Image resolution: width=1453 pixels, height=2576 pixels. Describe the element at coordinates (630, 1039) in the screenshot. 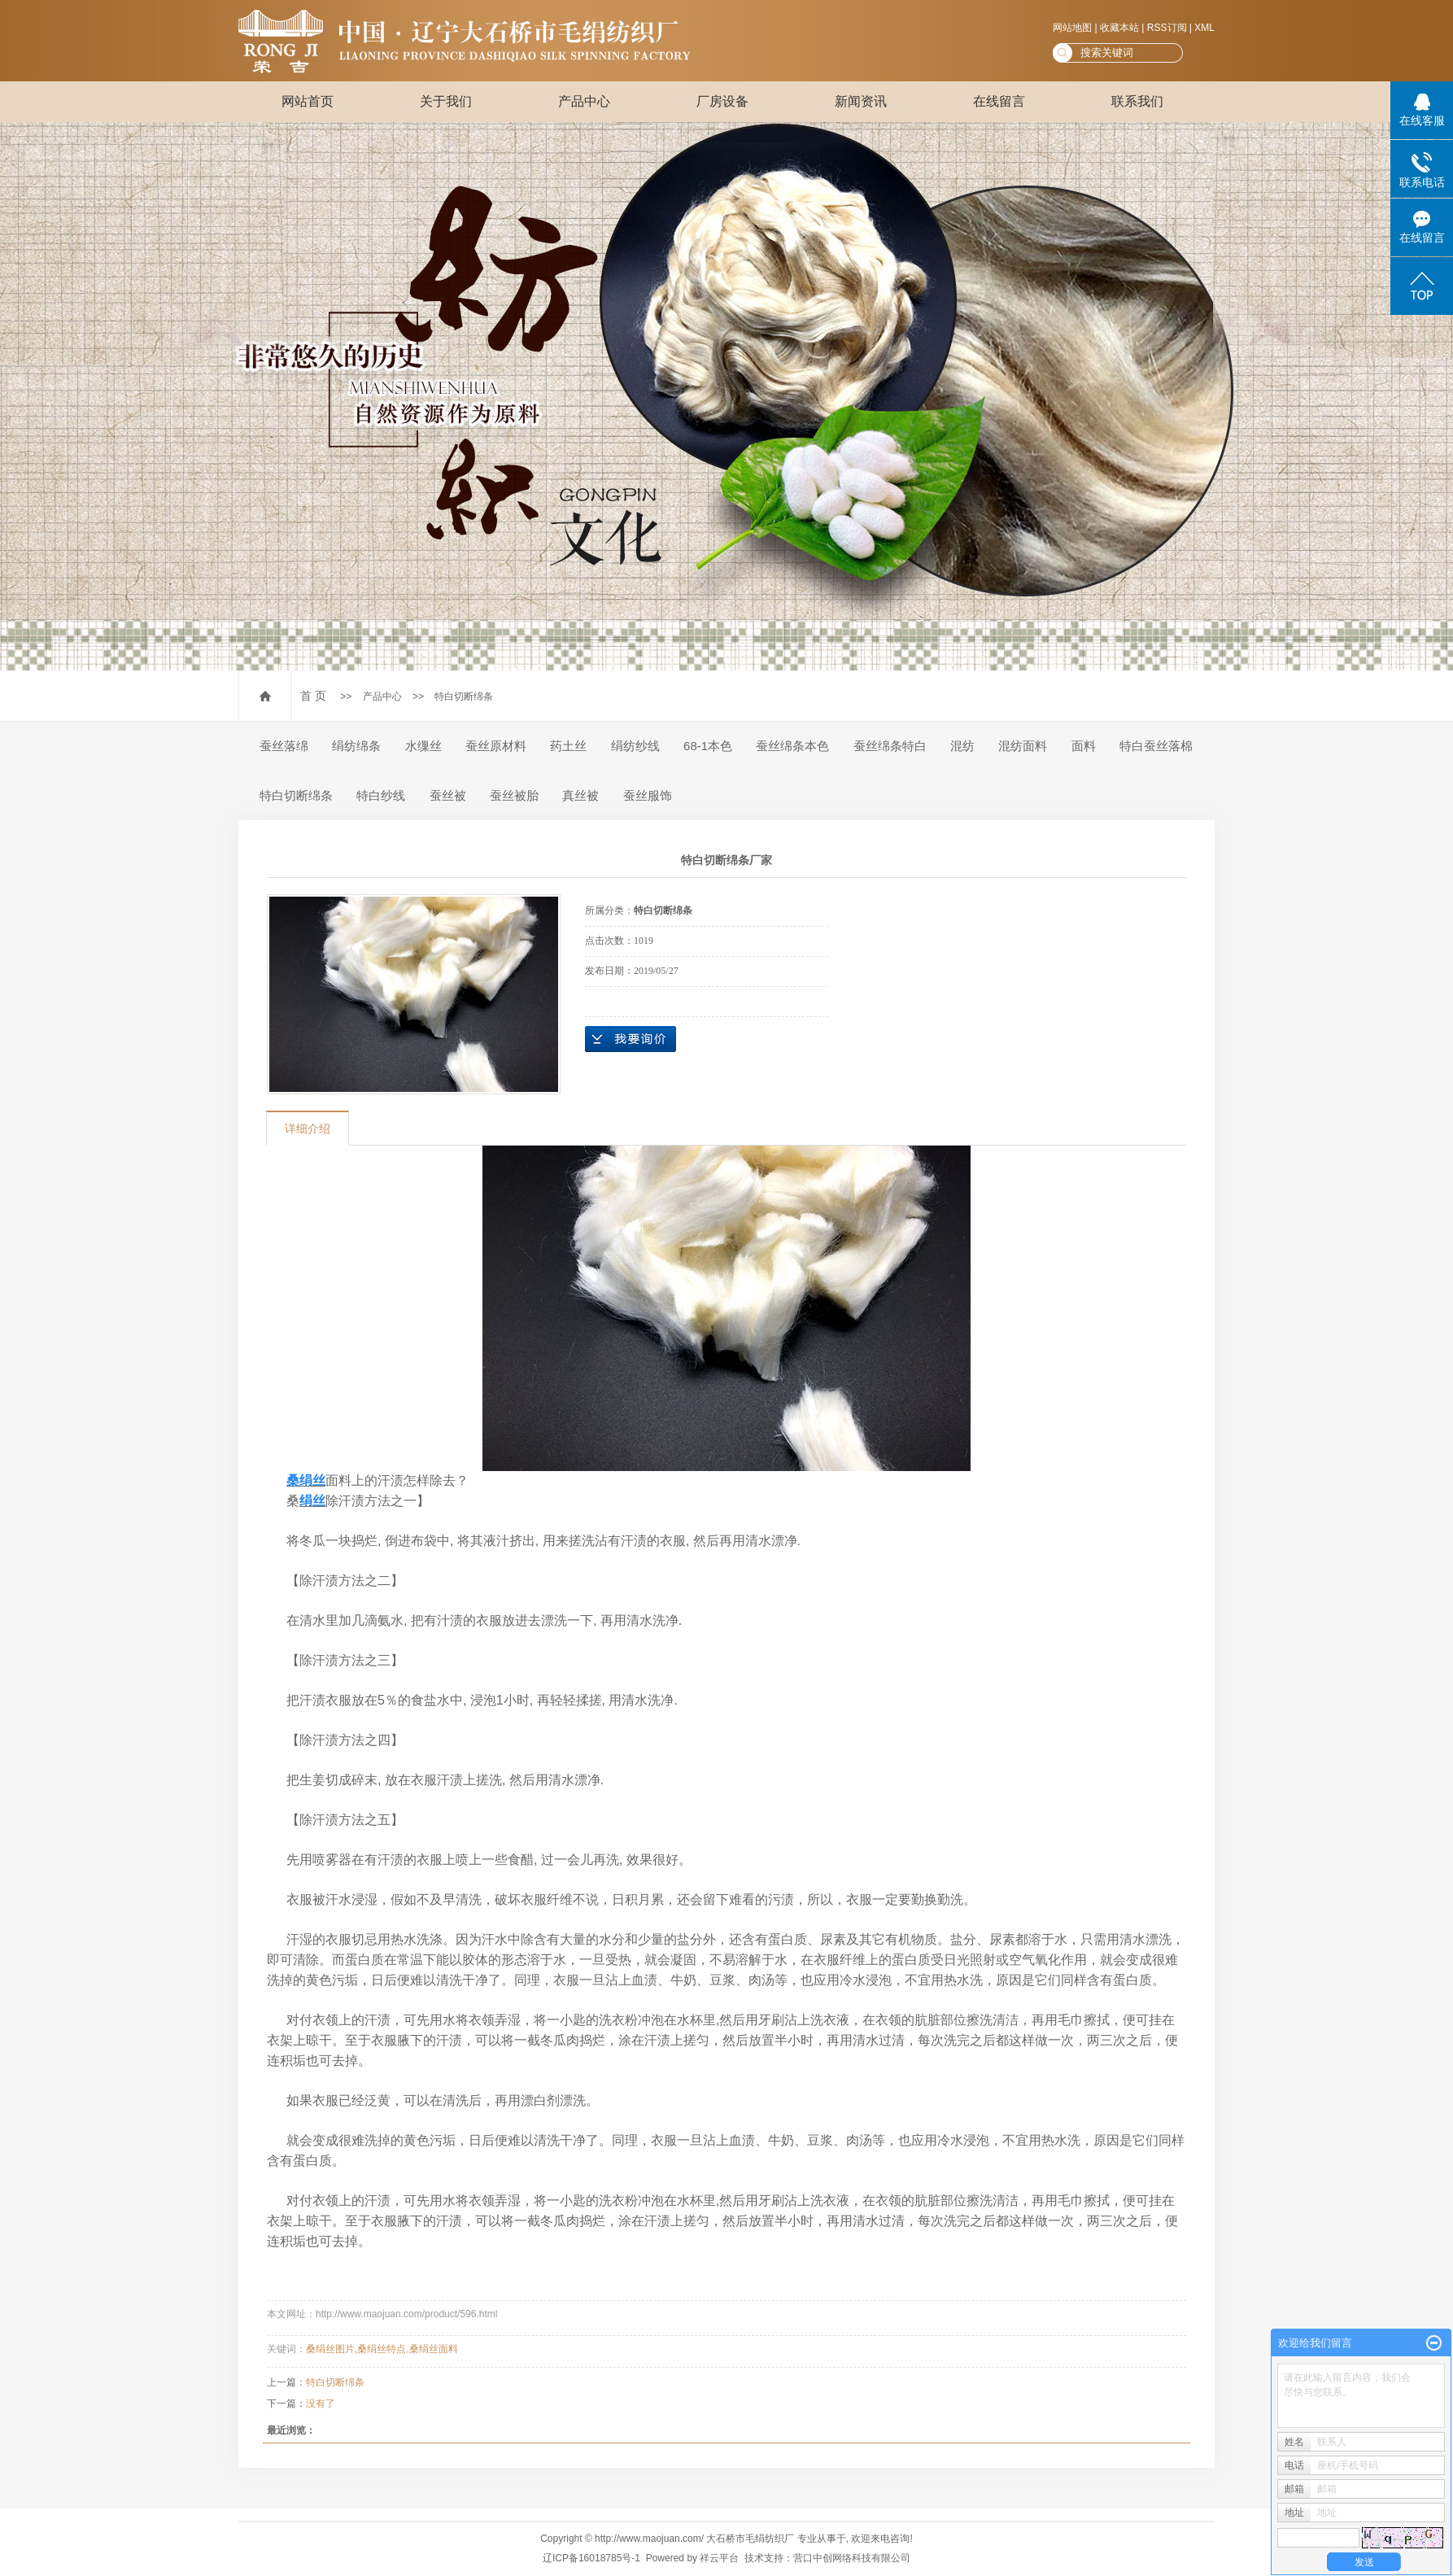

I see `在线询价` at that location.